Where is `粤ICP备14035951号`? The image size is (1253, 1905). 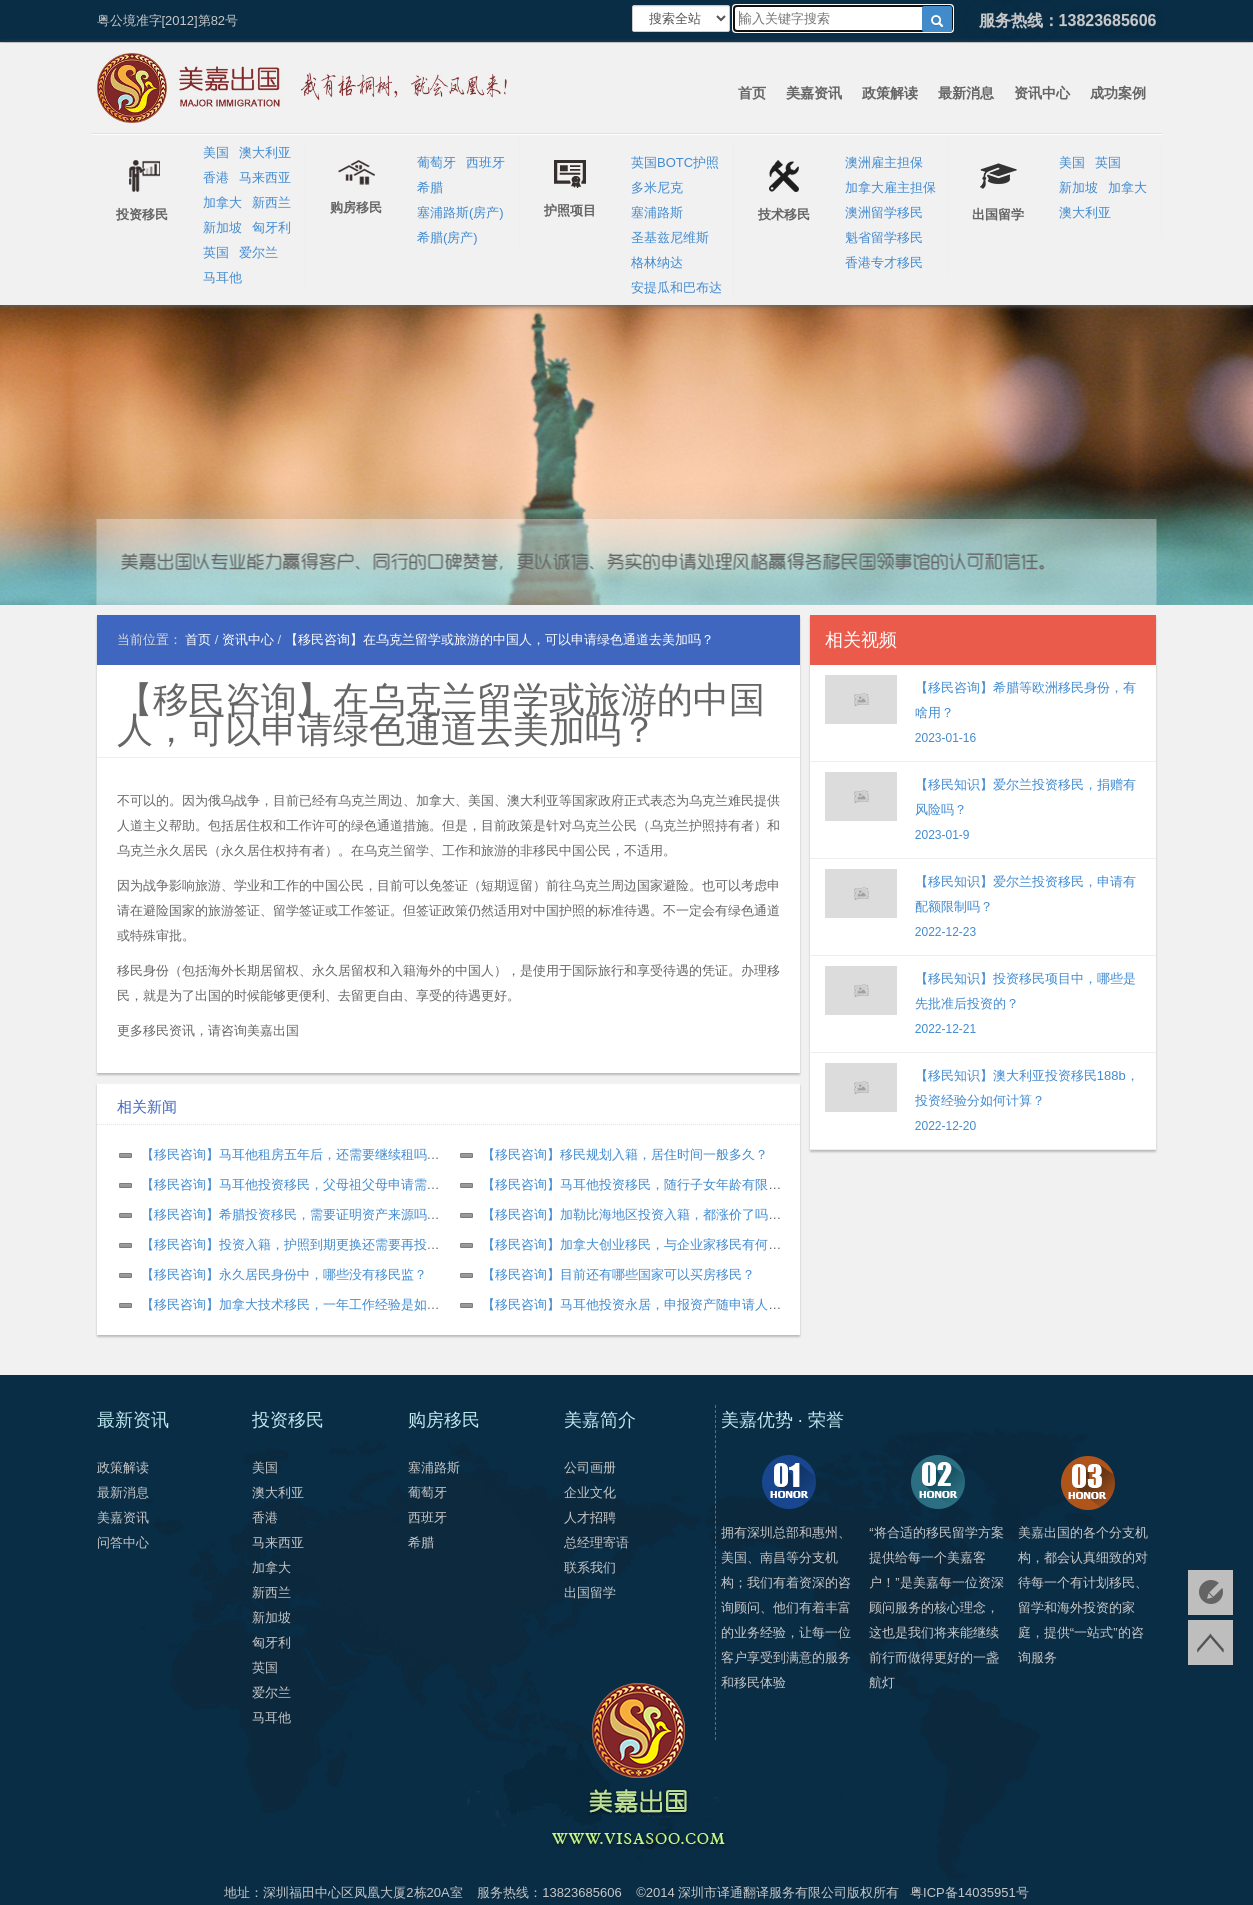
粤ICP备14035951号 is located at coordinates (969, 1892).